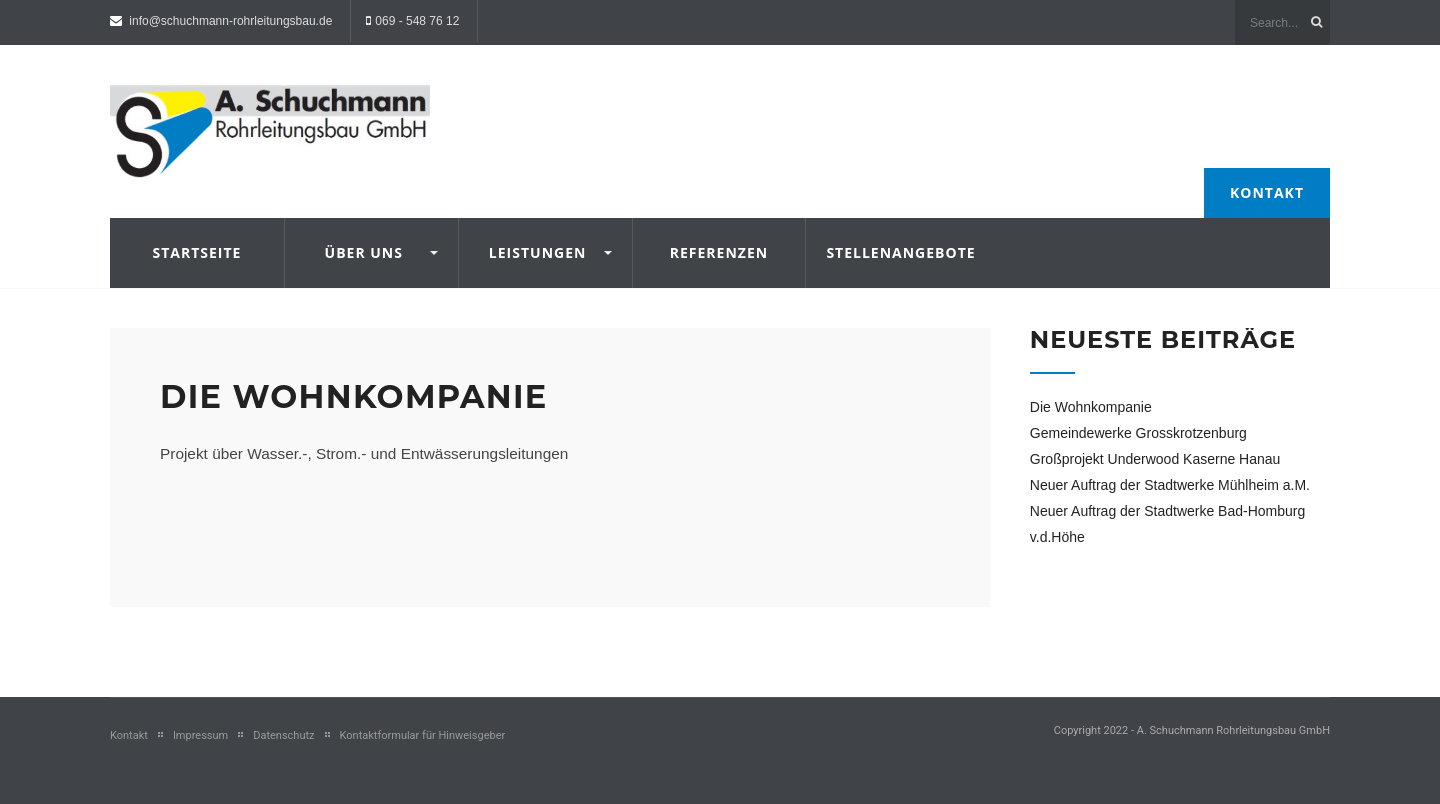 This screenshot has height=804, width=1440. Describe the element at coordinates (200, 735) in the screenshot. I see `Impressum` at that location.